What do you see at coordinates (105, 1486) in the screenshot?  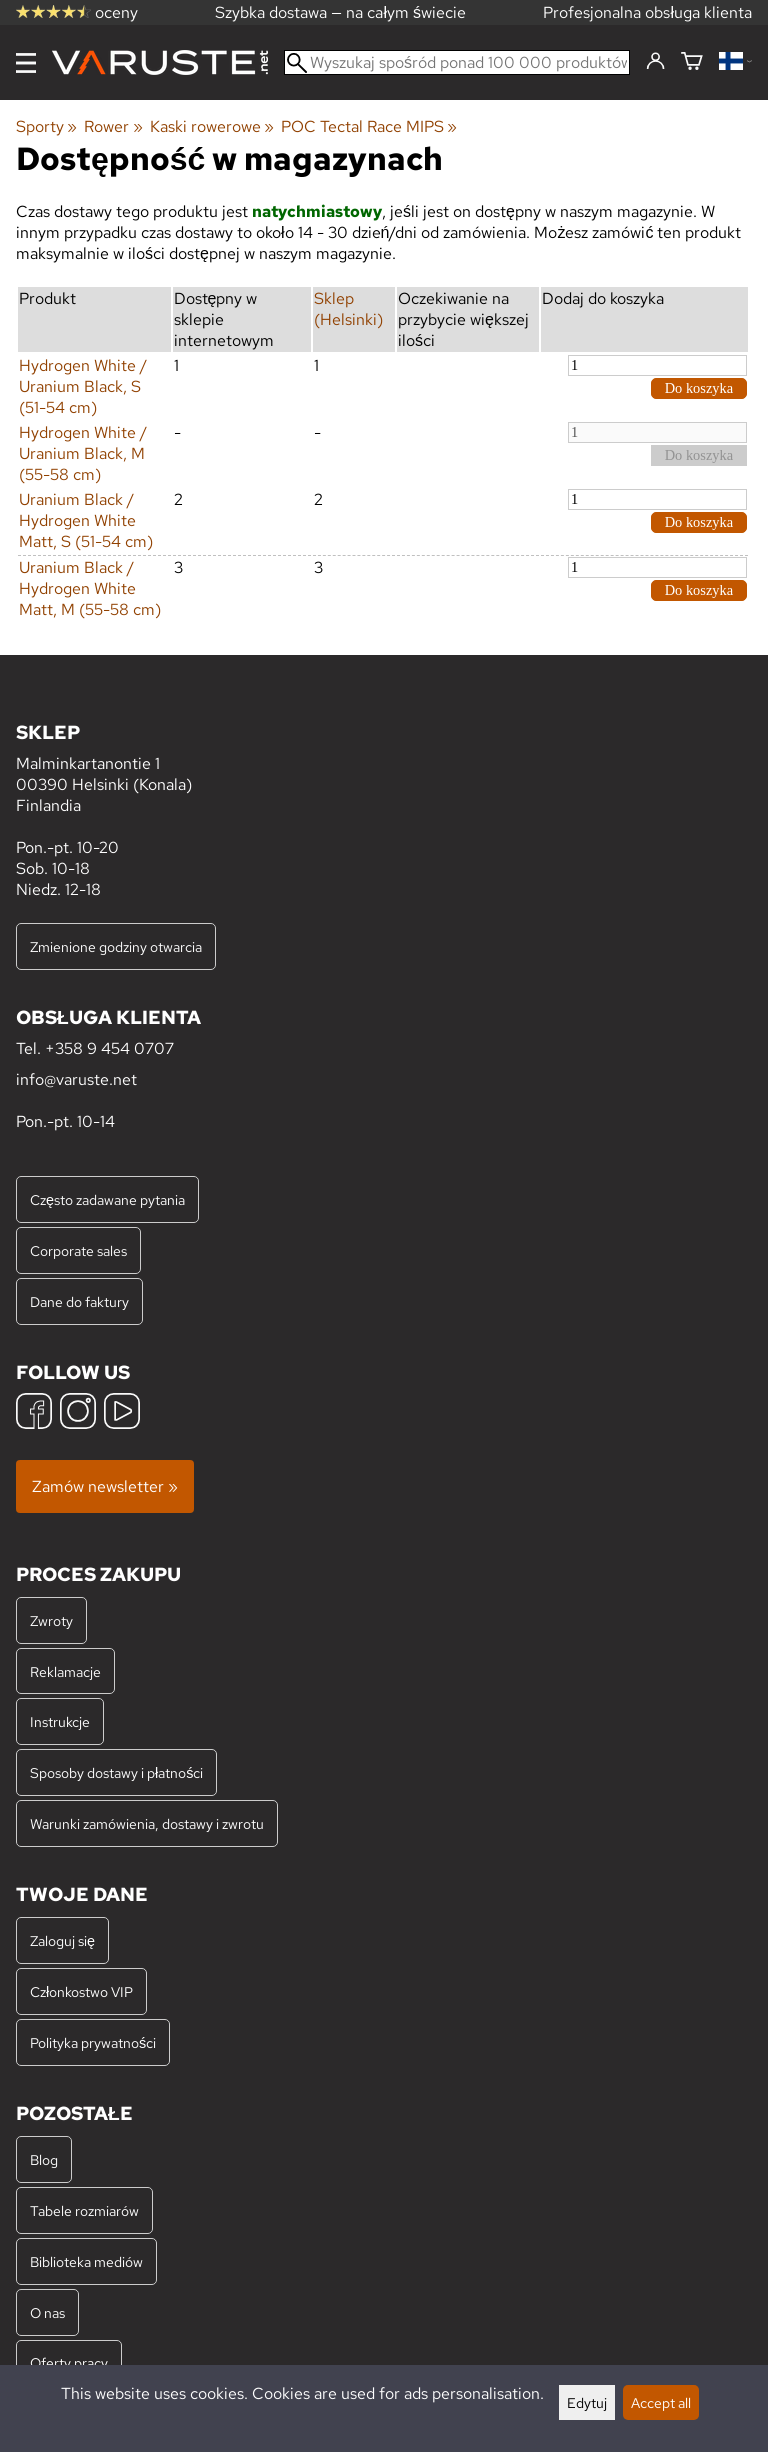 I see `Zamów newsletter »` at bounding box center [105, 1486].